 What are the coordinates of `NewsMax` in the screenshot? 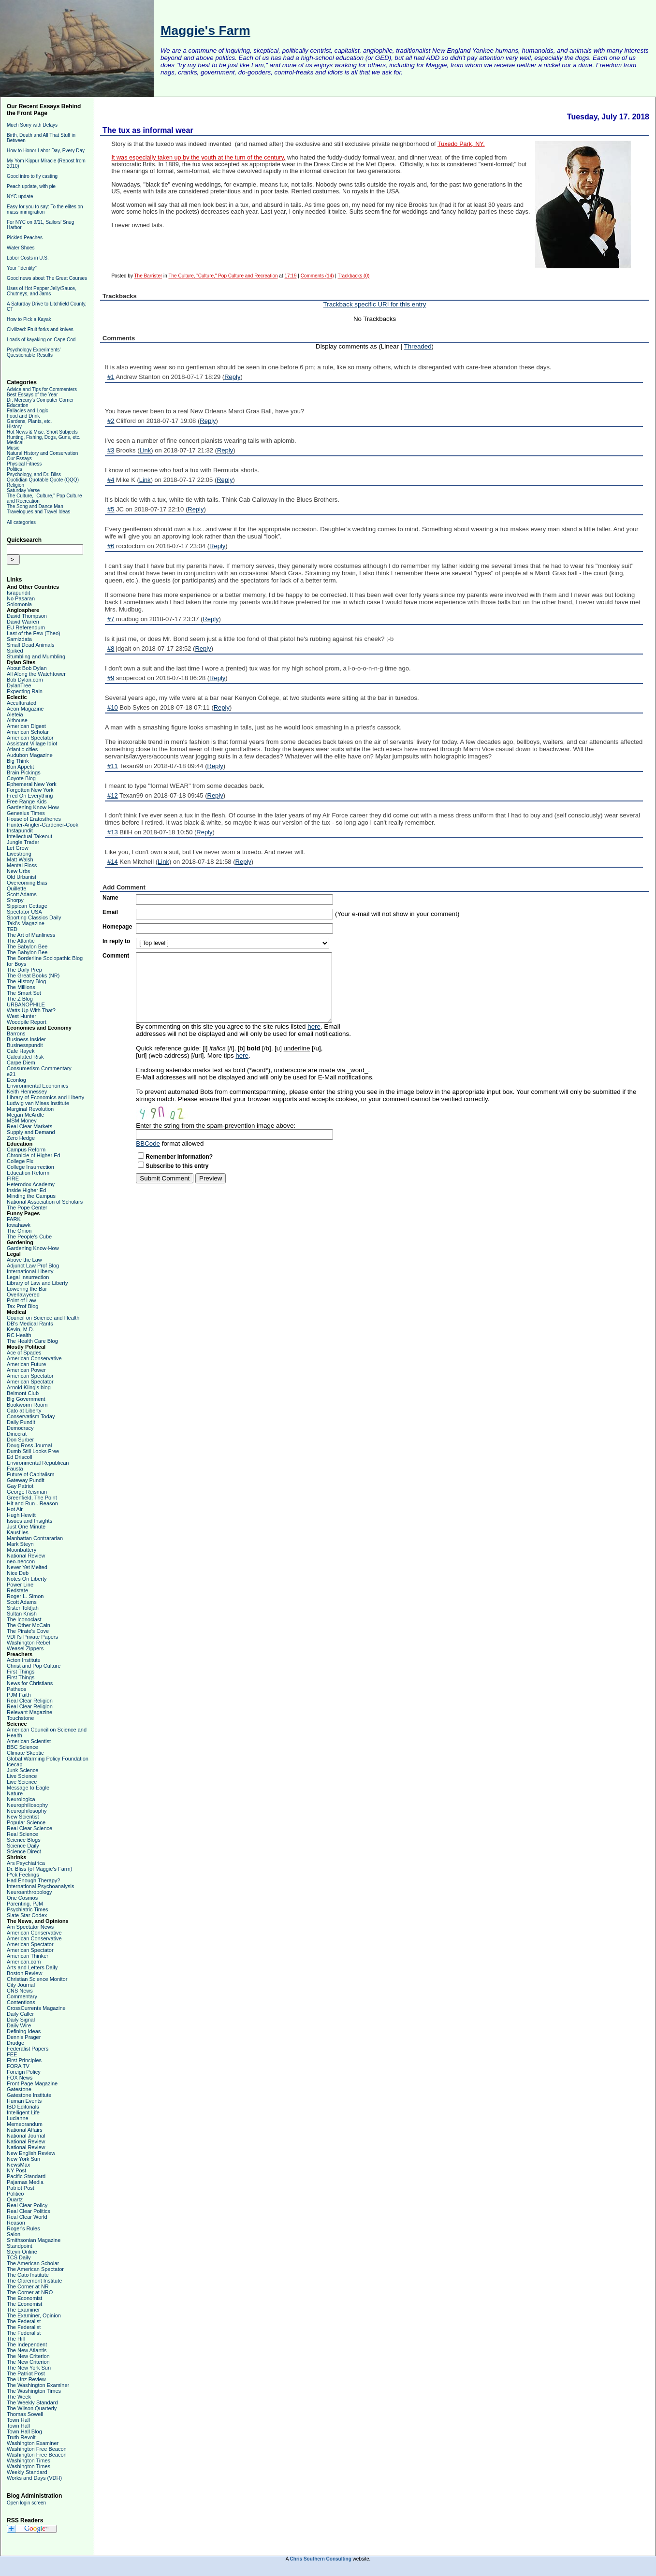 It's located at (18, 2165).